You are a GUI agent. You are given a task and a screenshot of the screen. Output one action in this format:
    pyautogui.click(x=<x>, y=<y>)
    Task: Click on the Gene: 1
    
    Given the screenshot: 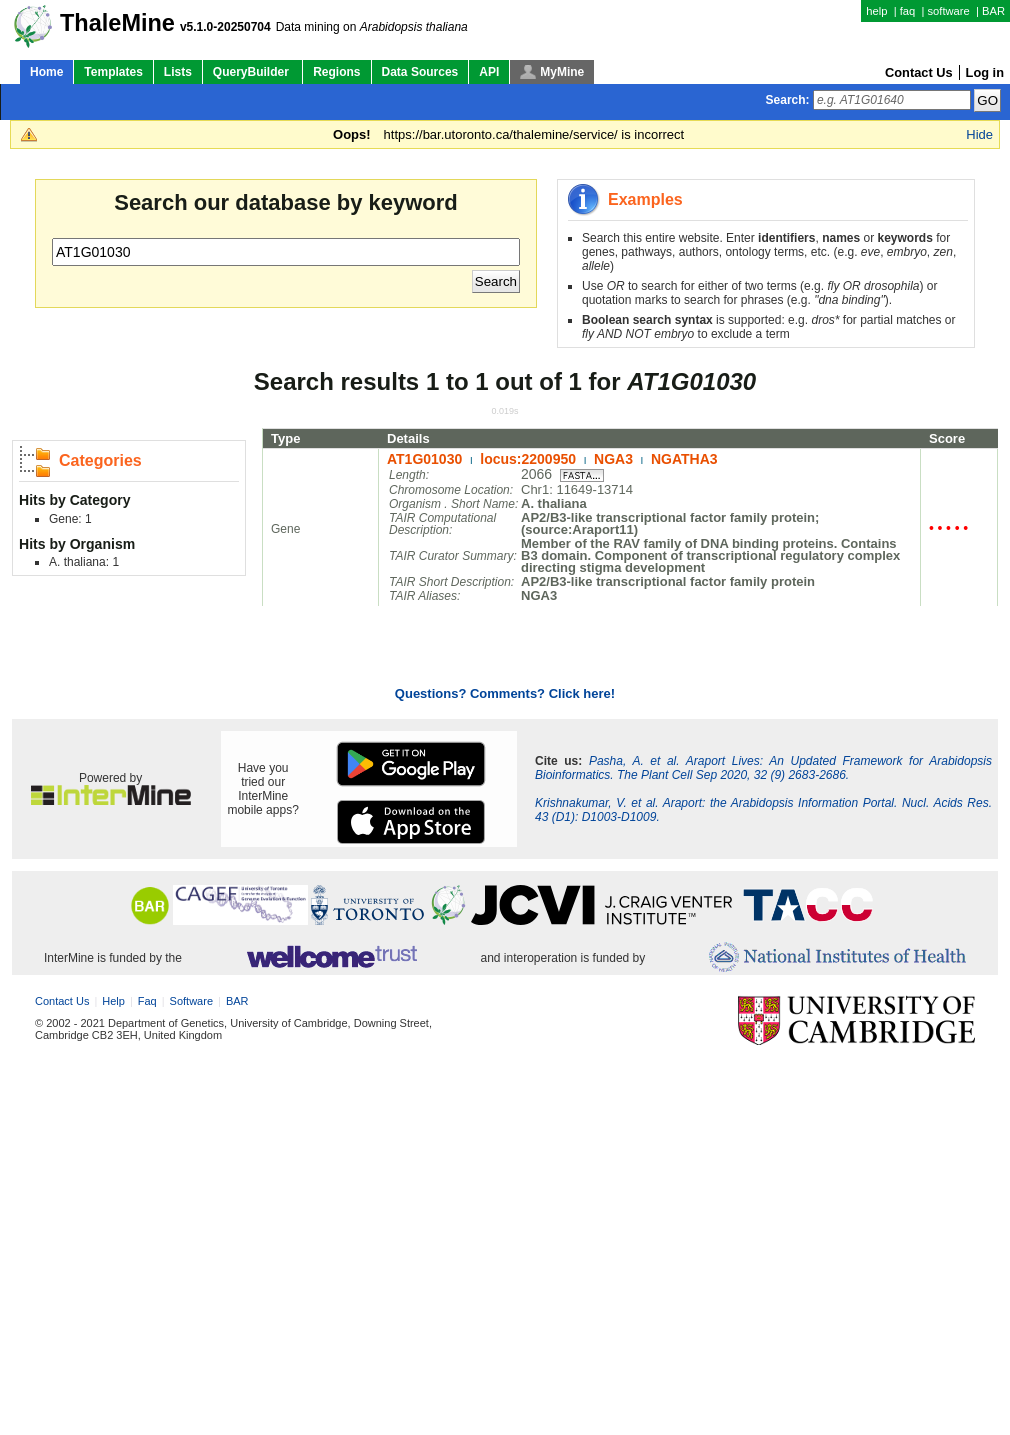 What is the action you would take?
    pyautogui.click(x=70, y=519)
    